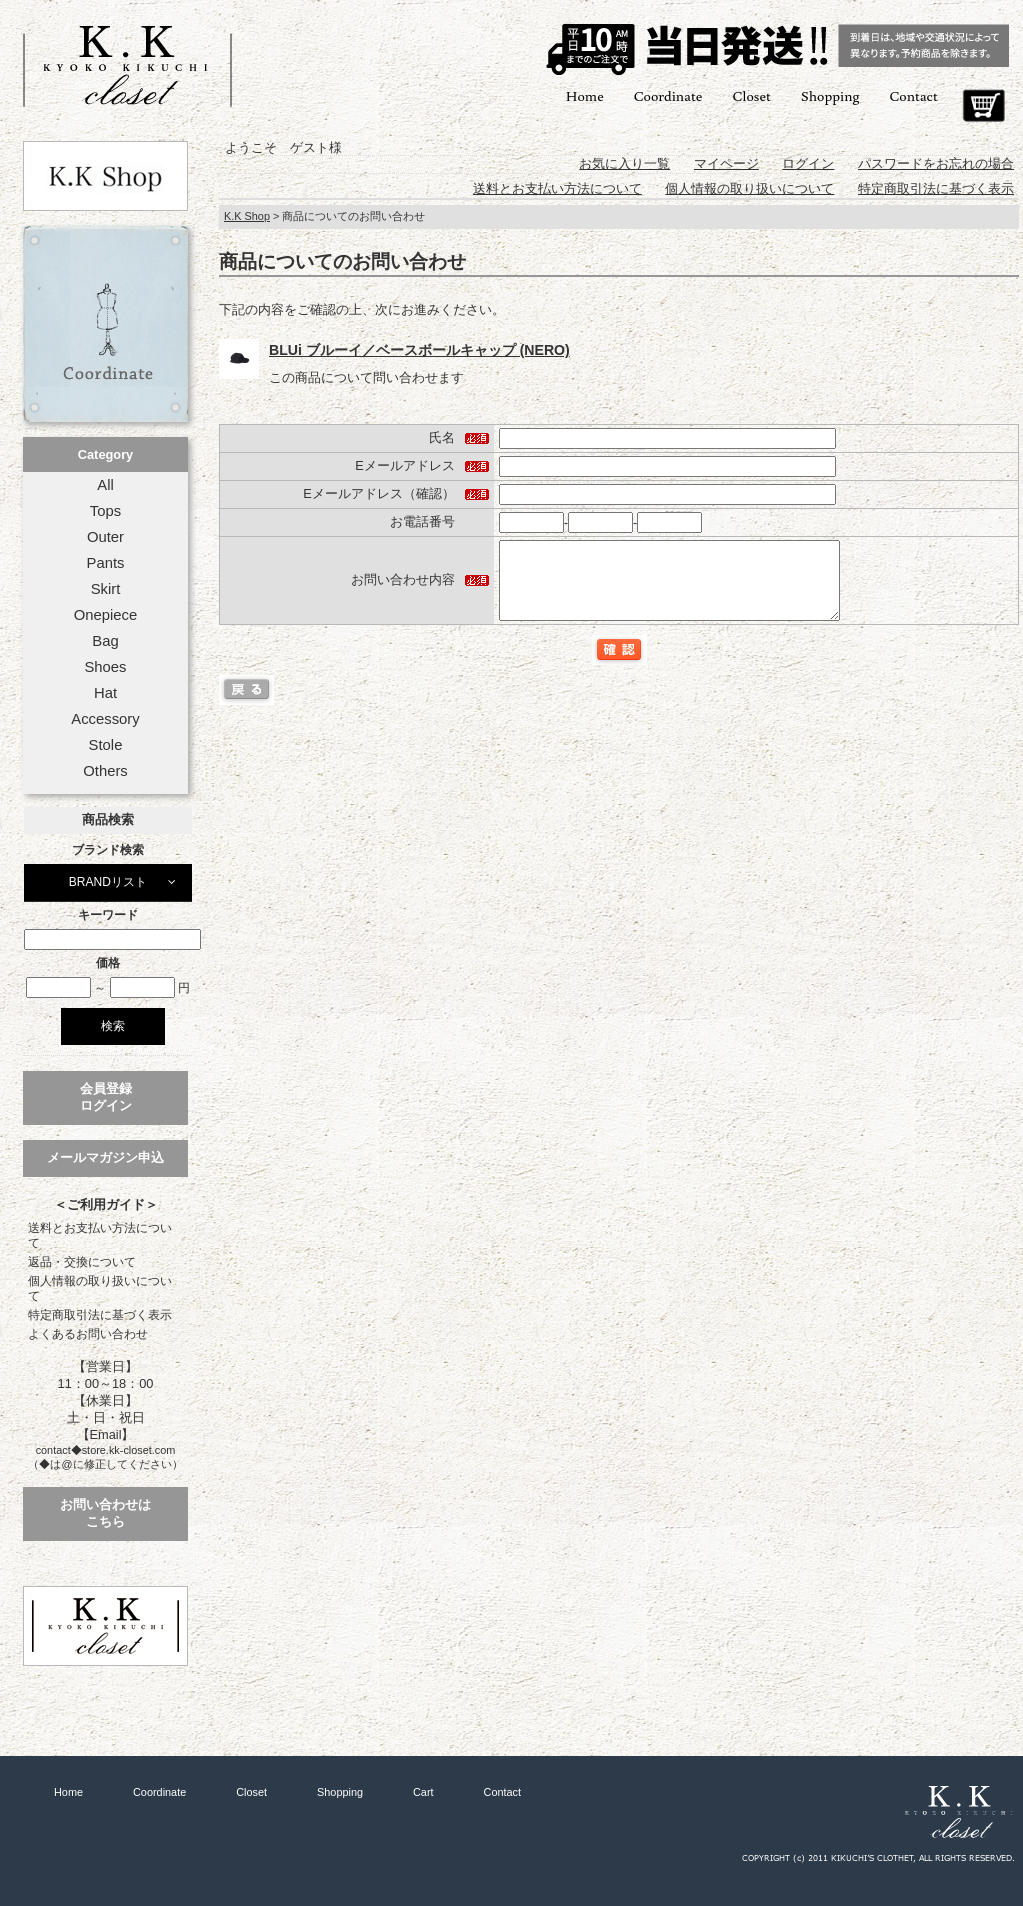  I want to click on Cart, so click(983, 106).